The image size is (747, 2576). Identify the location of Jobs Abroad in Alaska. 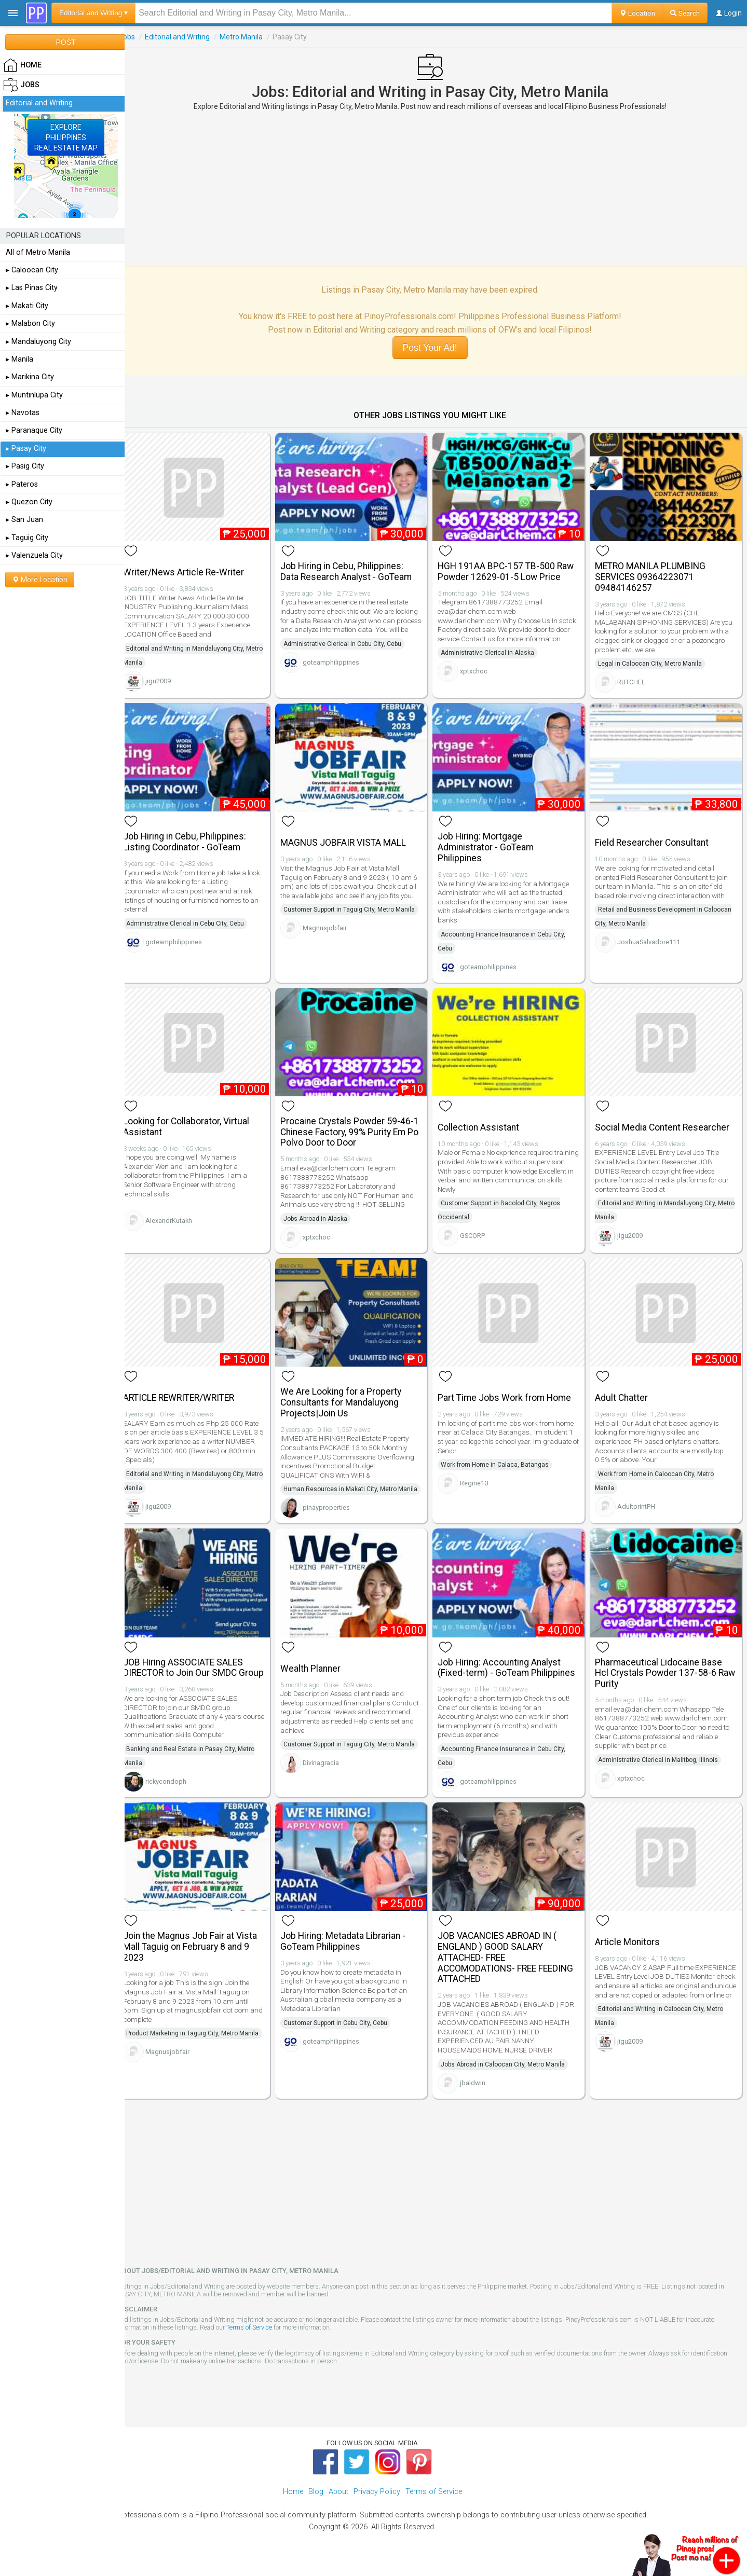
(324, 1212).